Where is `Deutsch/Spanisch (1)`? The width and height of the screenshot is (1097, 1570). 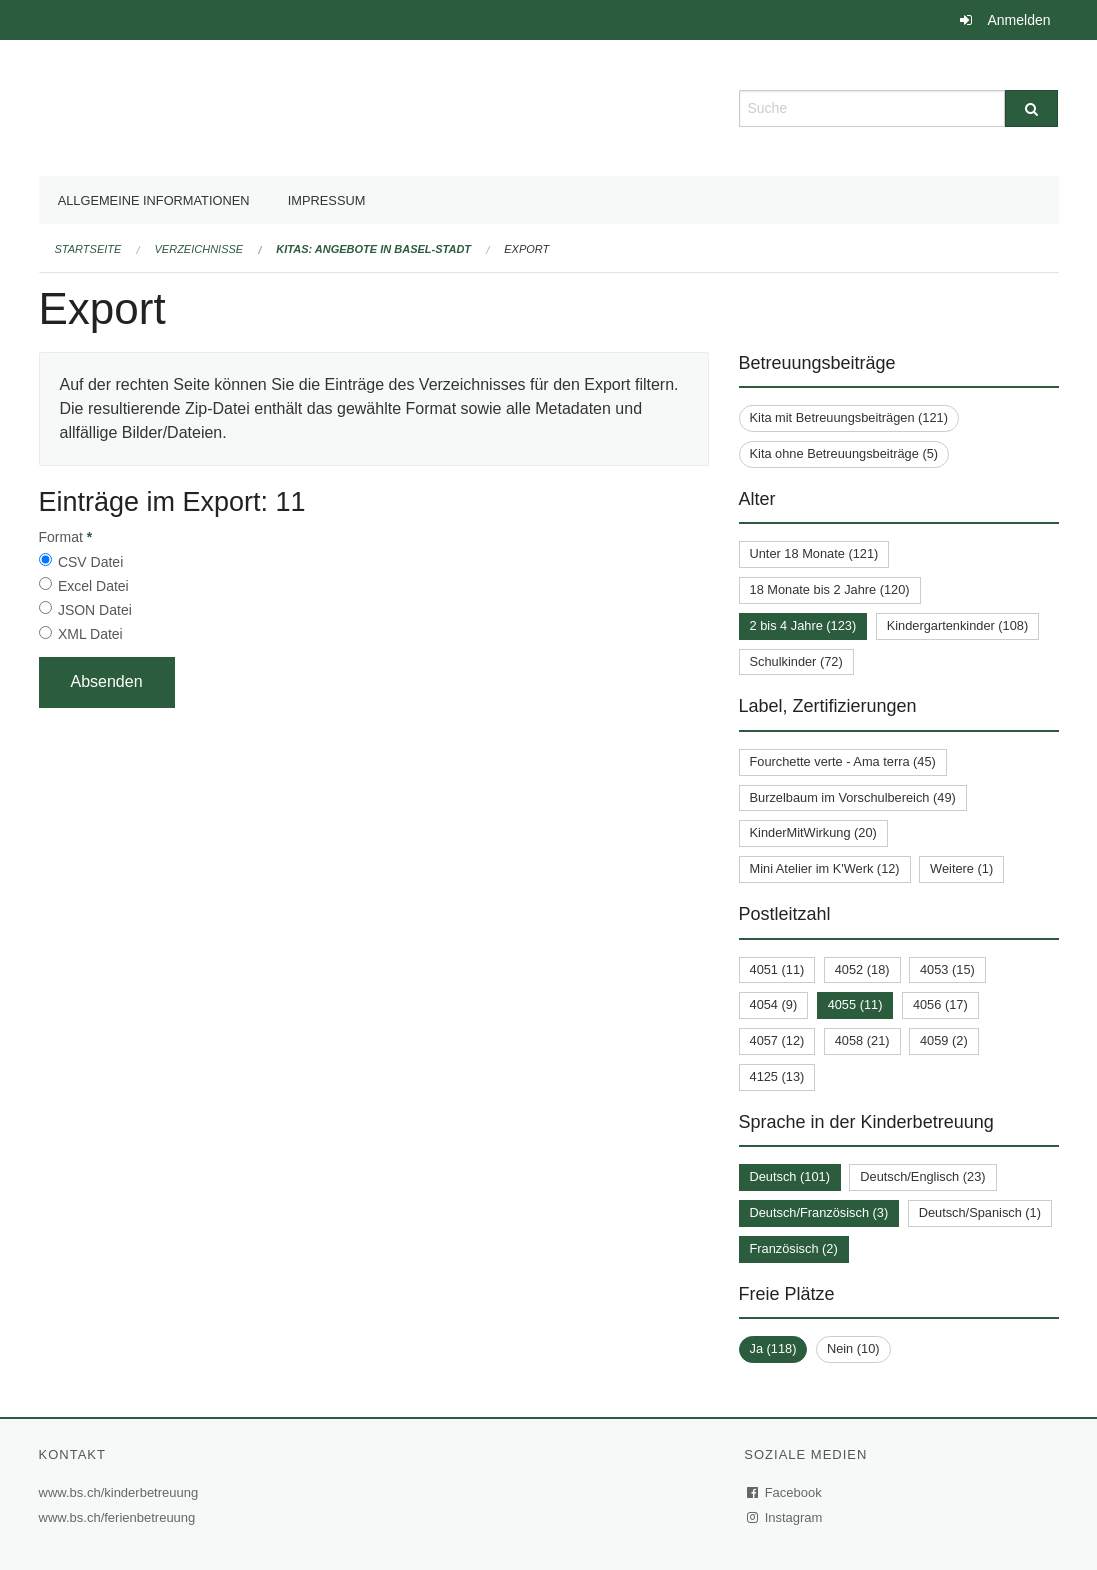 Deutsch/Spanisch (1) is located at coordinates (980, 1212).